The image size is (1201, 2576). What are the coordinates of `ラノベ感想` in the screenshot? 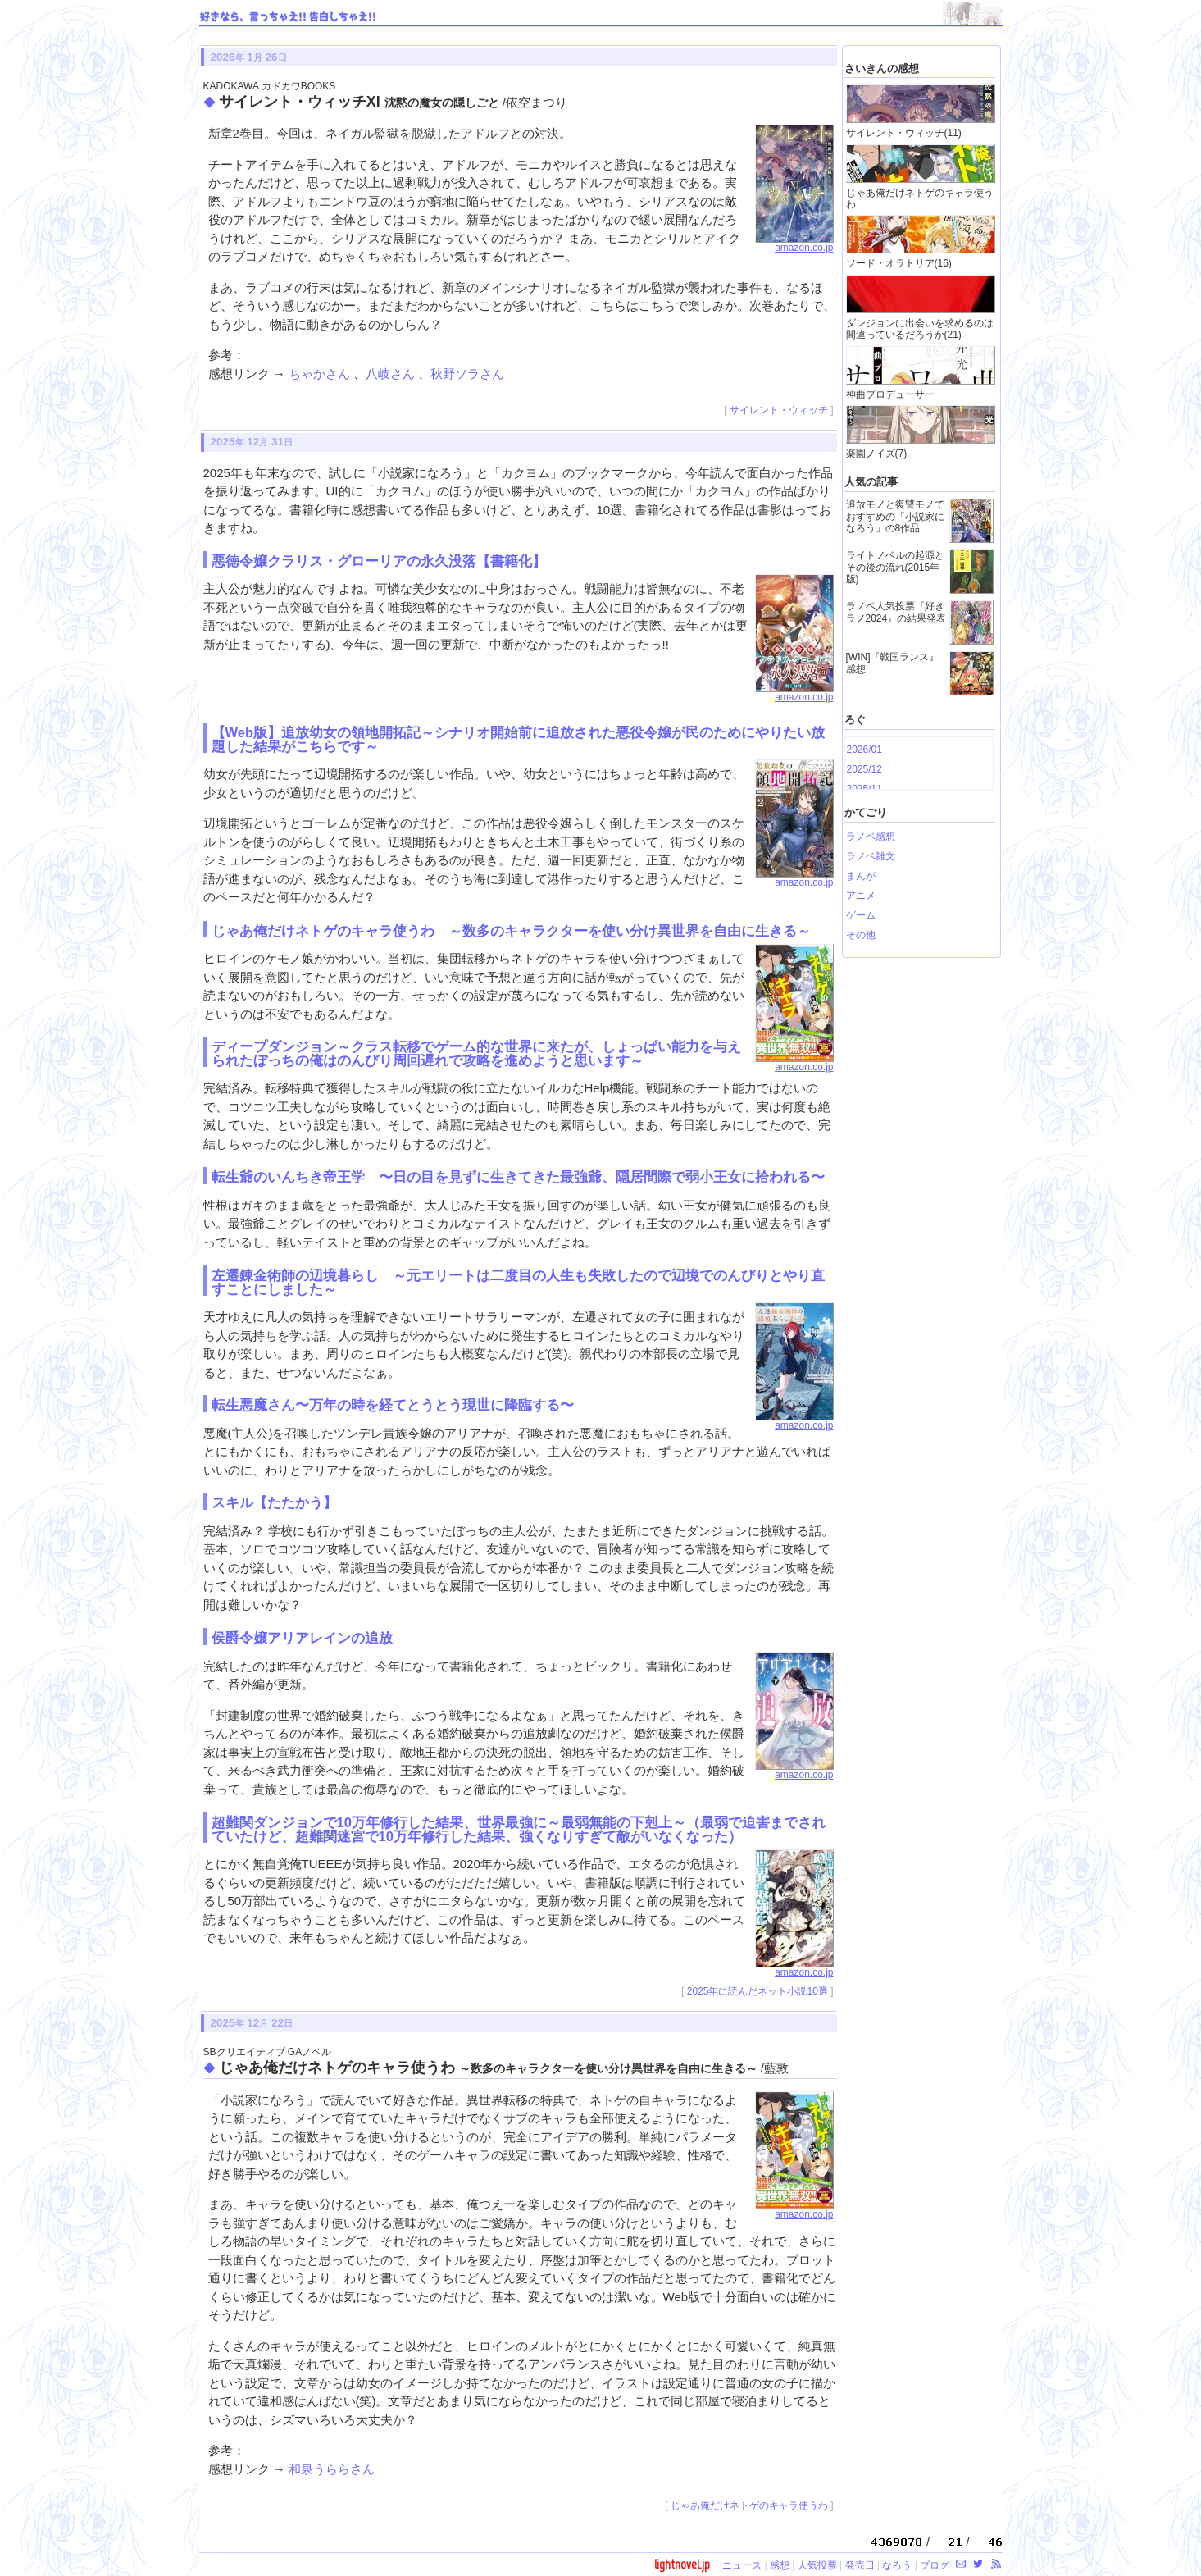 It's located at (870, 836).